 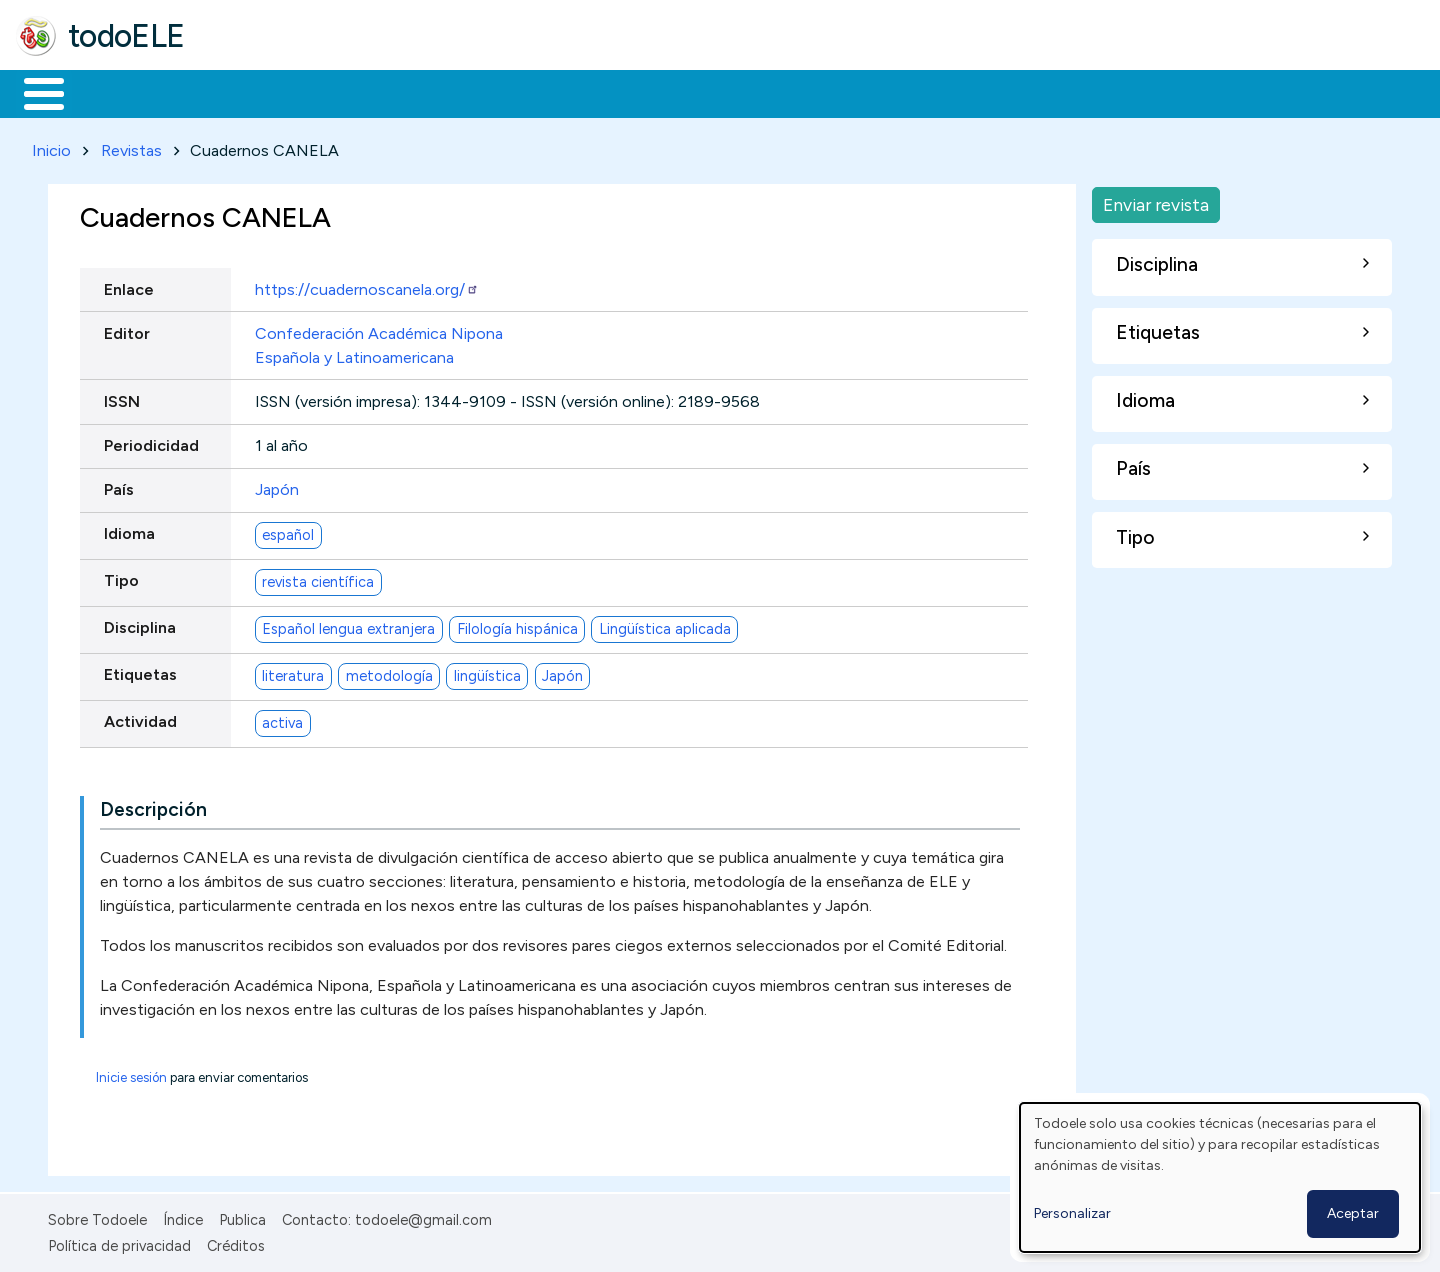 I want to click on Enviar revista, so click(x=1156, y=200).